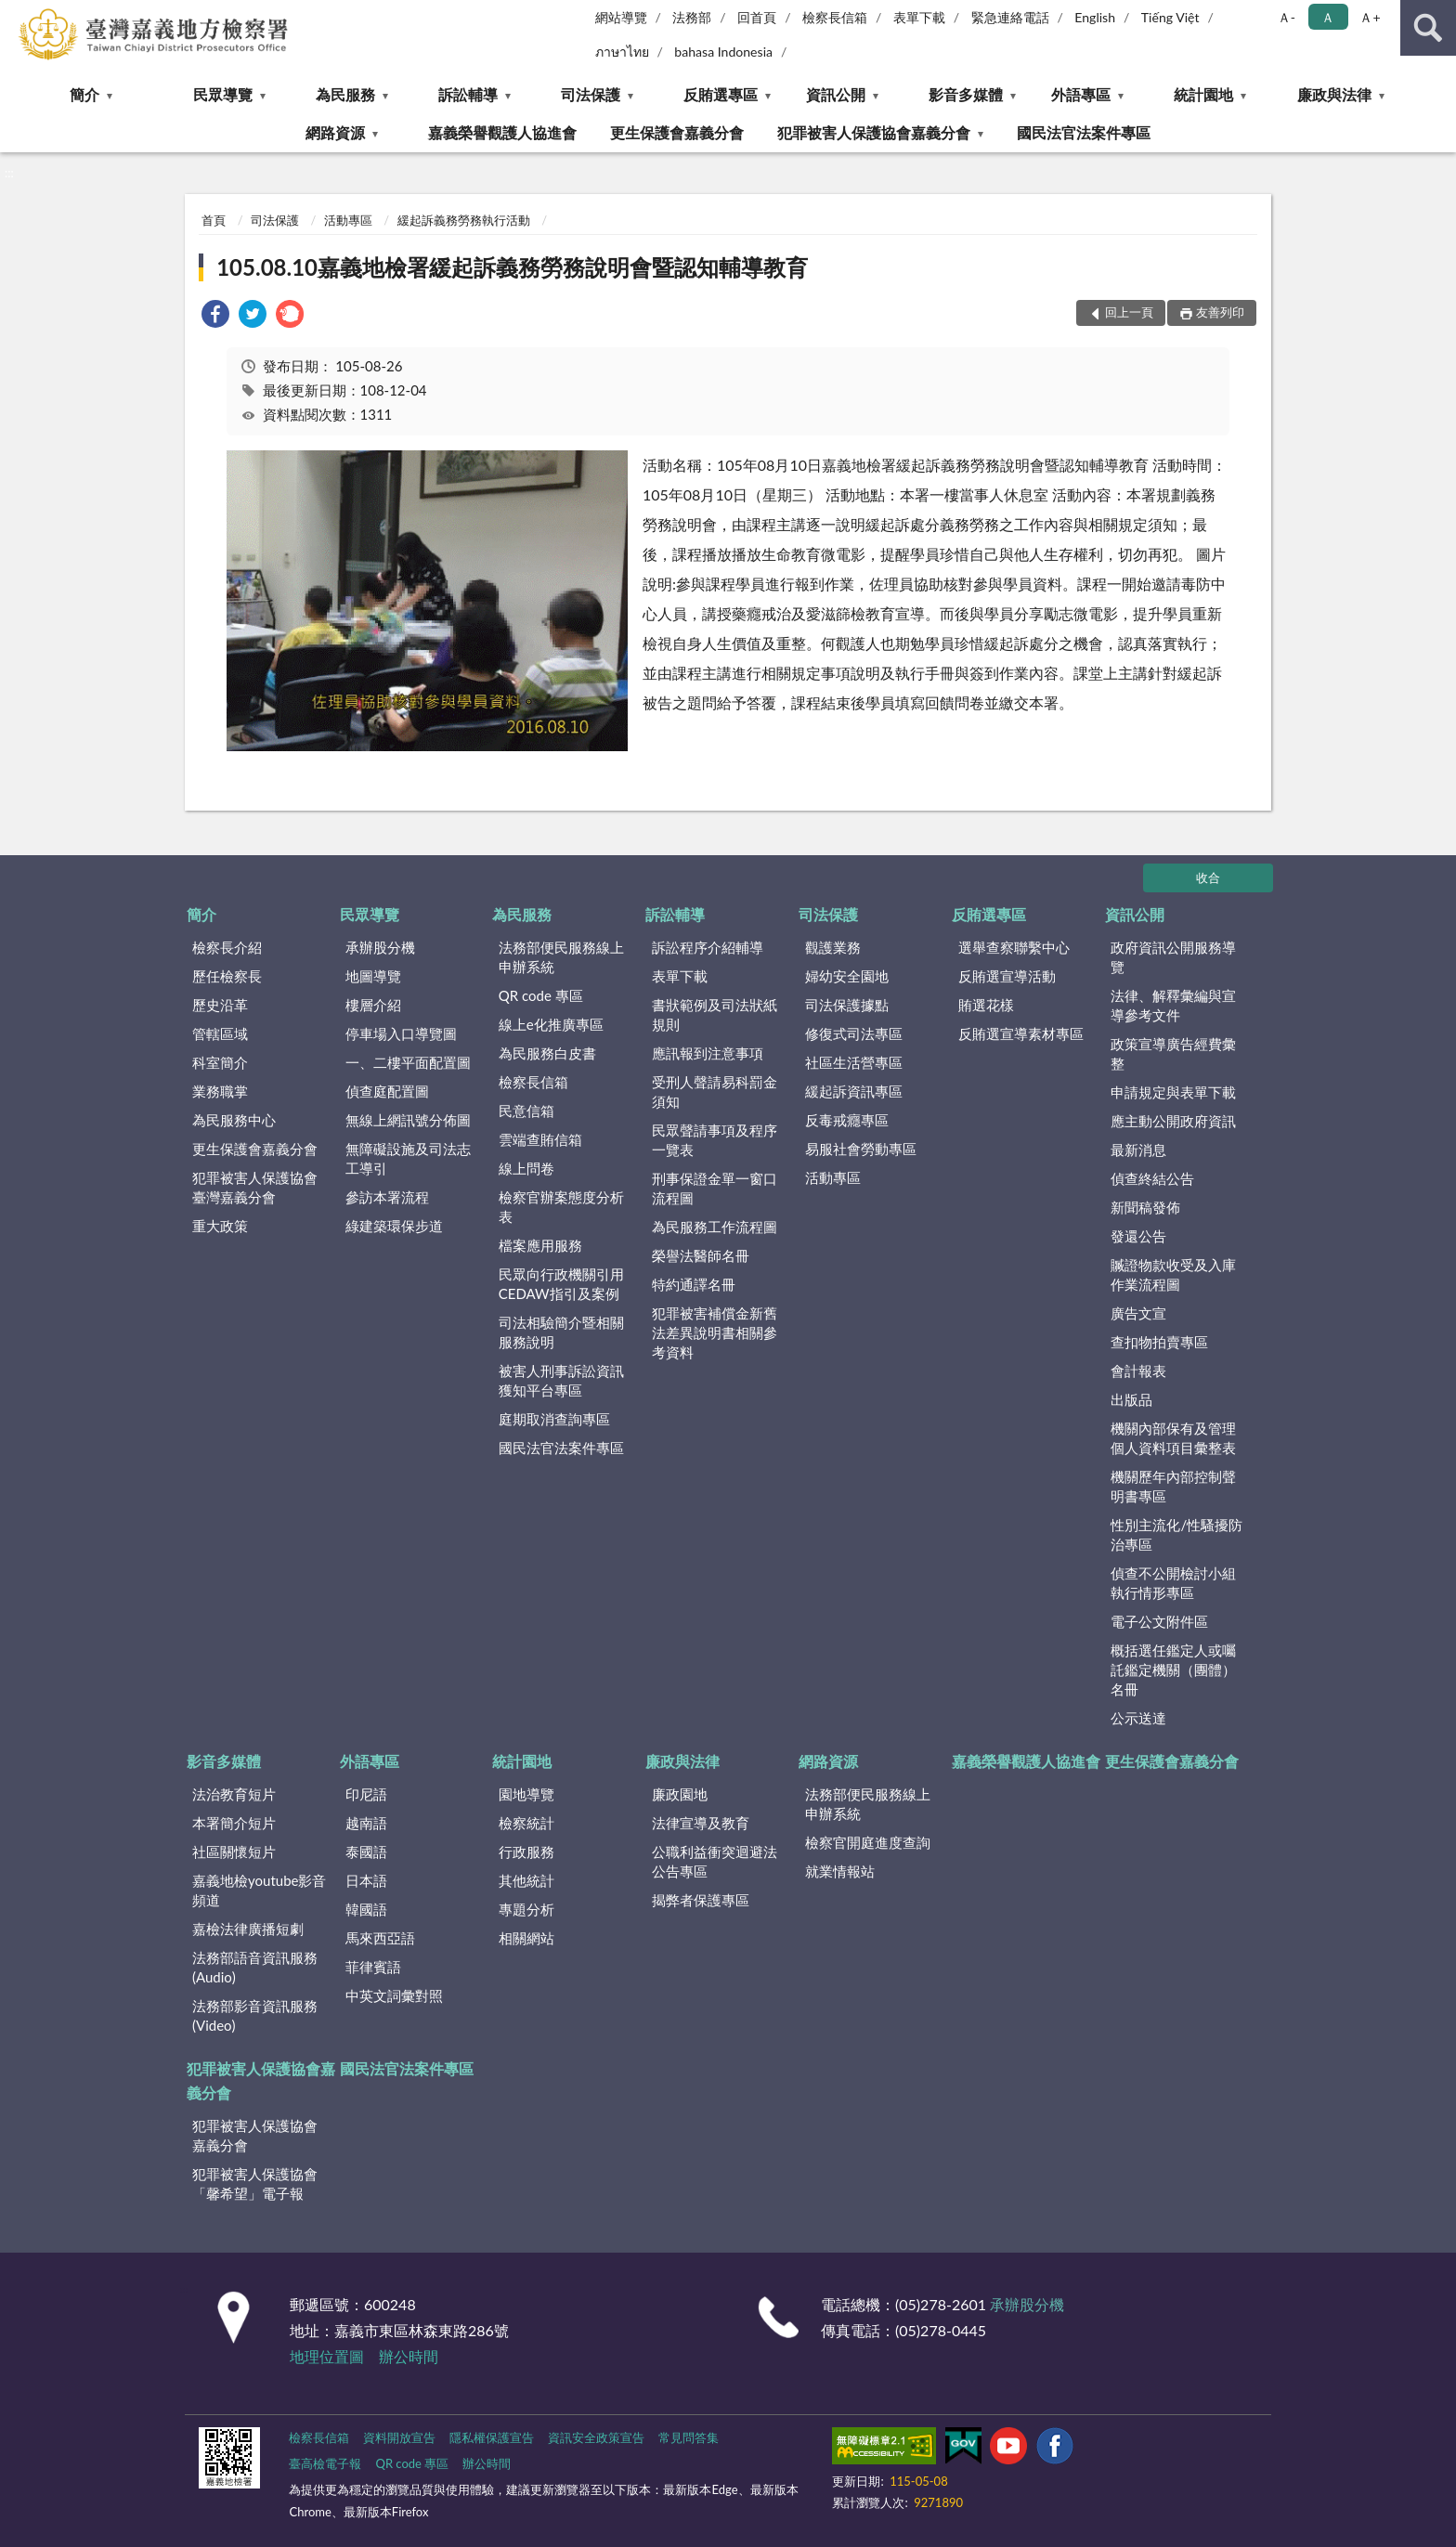  I want to click on 嘉檢法律廣播短劇, so click(248, 1928).